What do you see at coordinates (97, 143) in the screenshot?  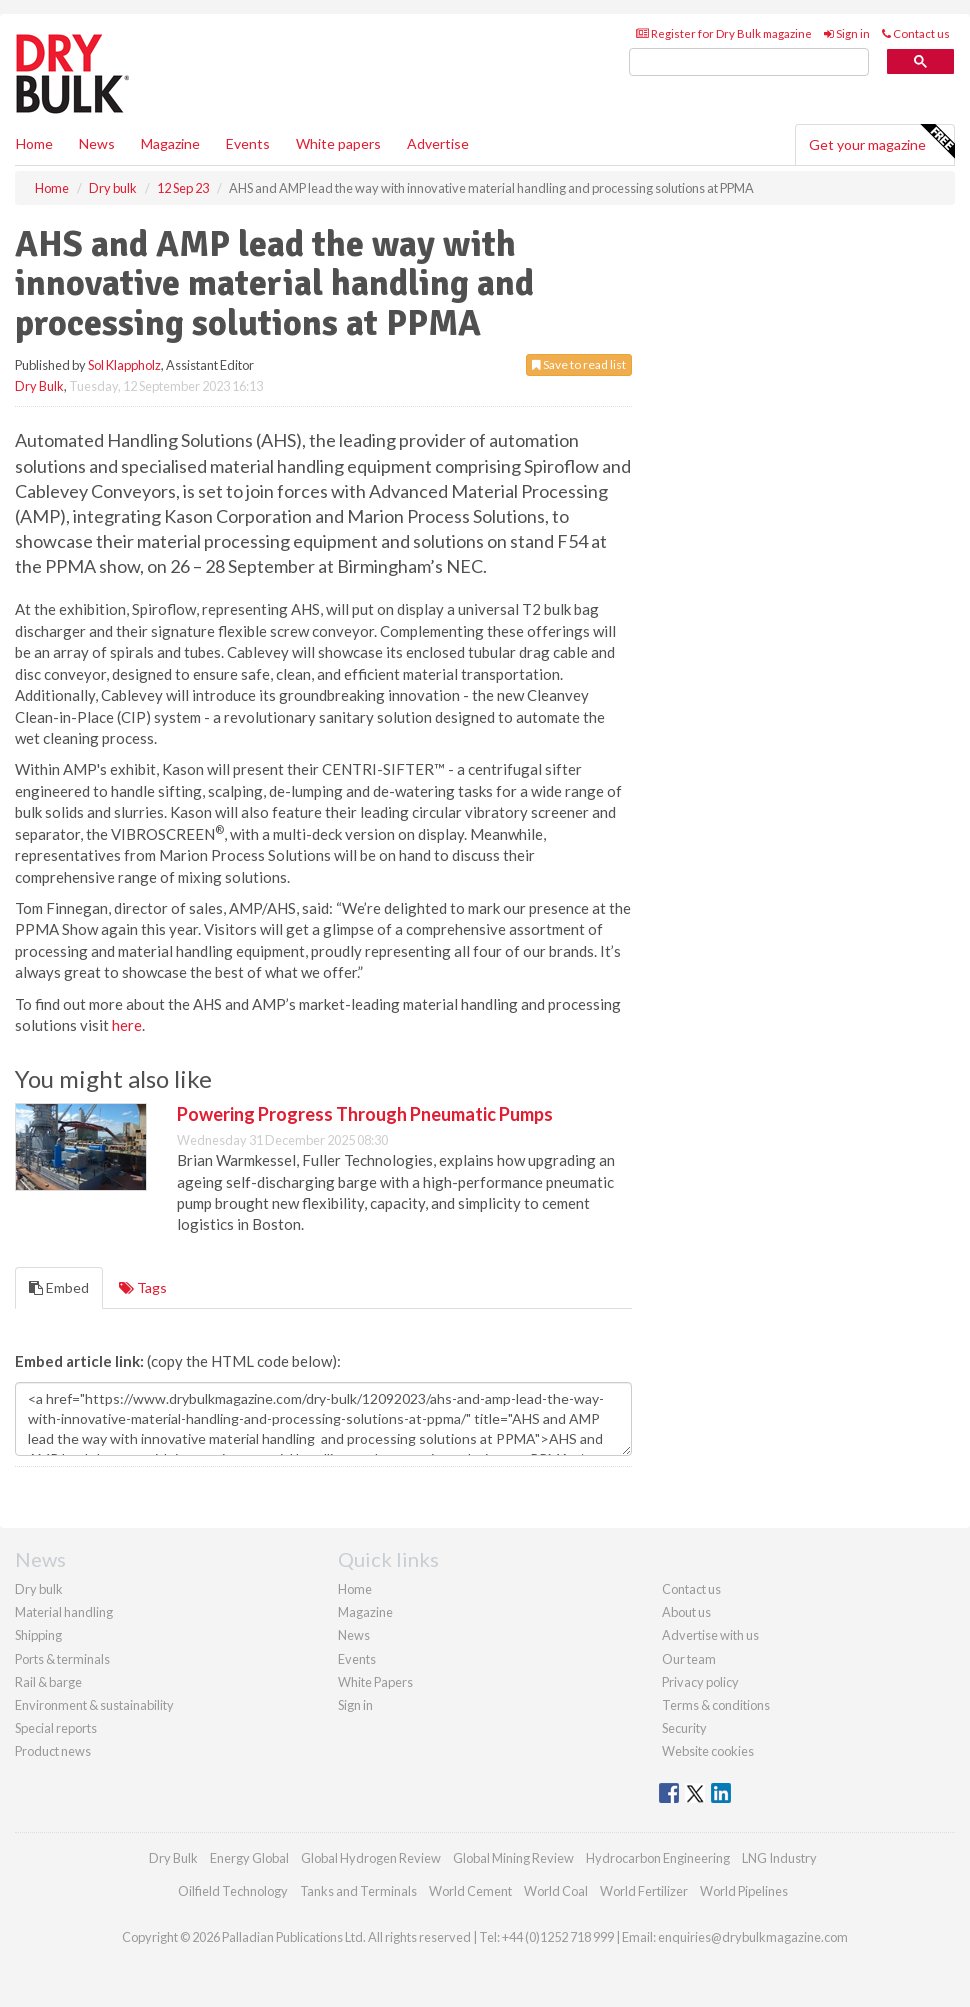 I see `News [button]` at bounding box center [97, 143].